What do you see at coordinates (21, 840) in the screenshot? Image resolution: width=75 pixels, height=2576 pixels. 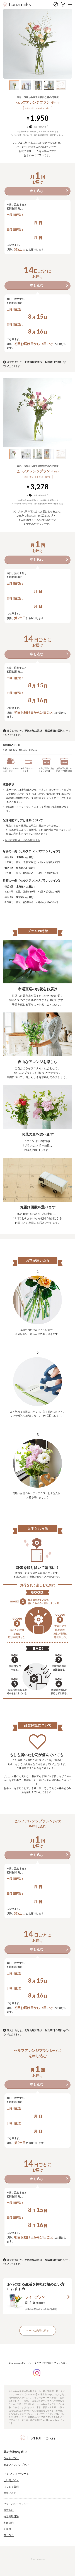 I see `配送可能地域と送料を確認する` at bounding box center [21, 840].